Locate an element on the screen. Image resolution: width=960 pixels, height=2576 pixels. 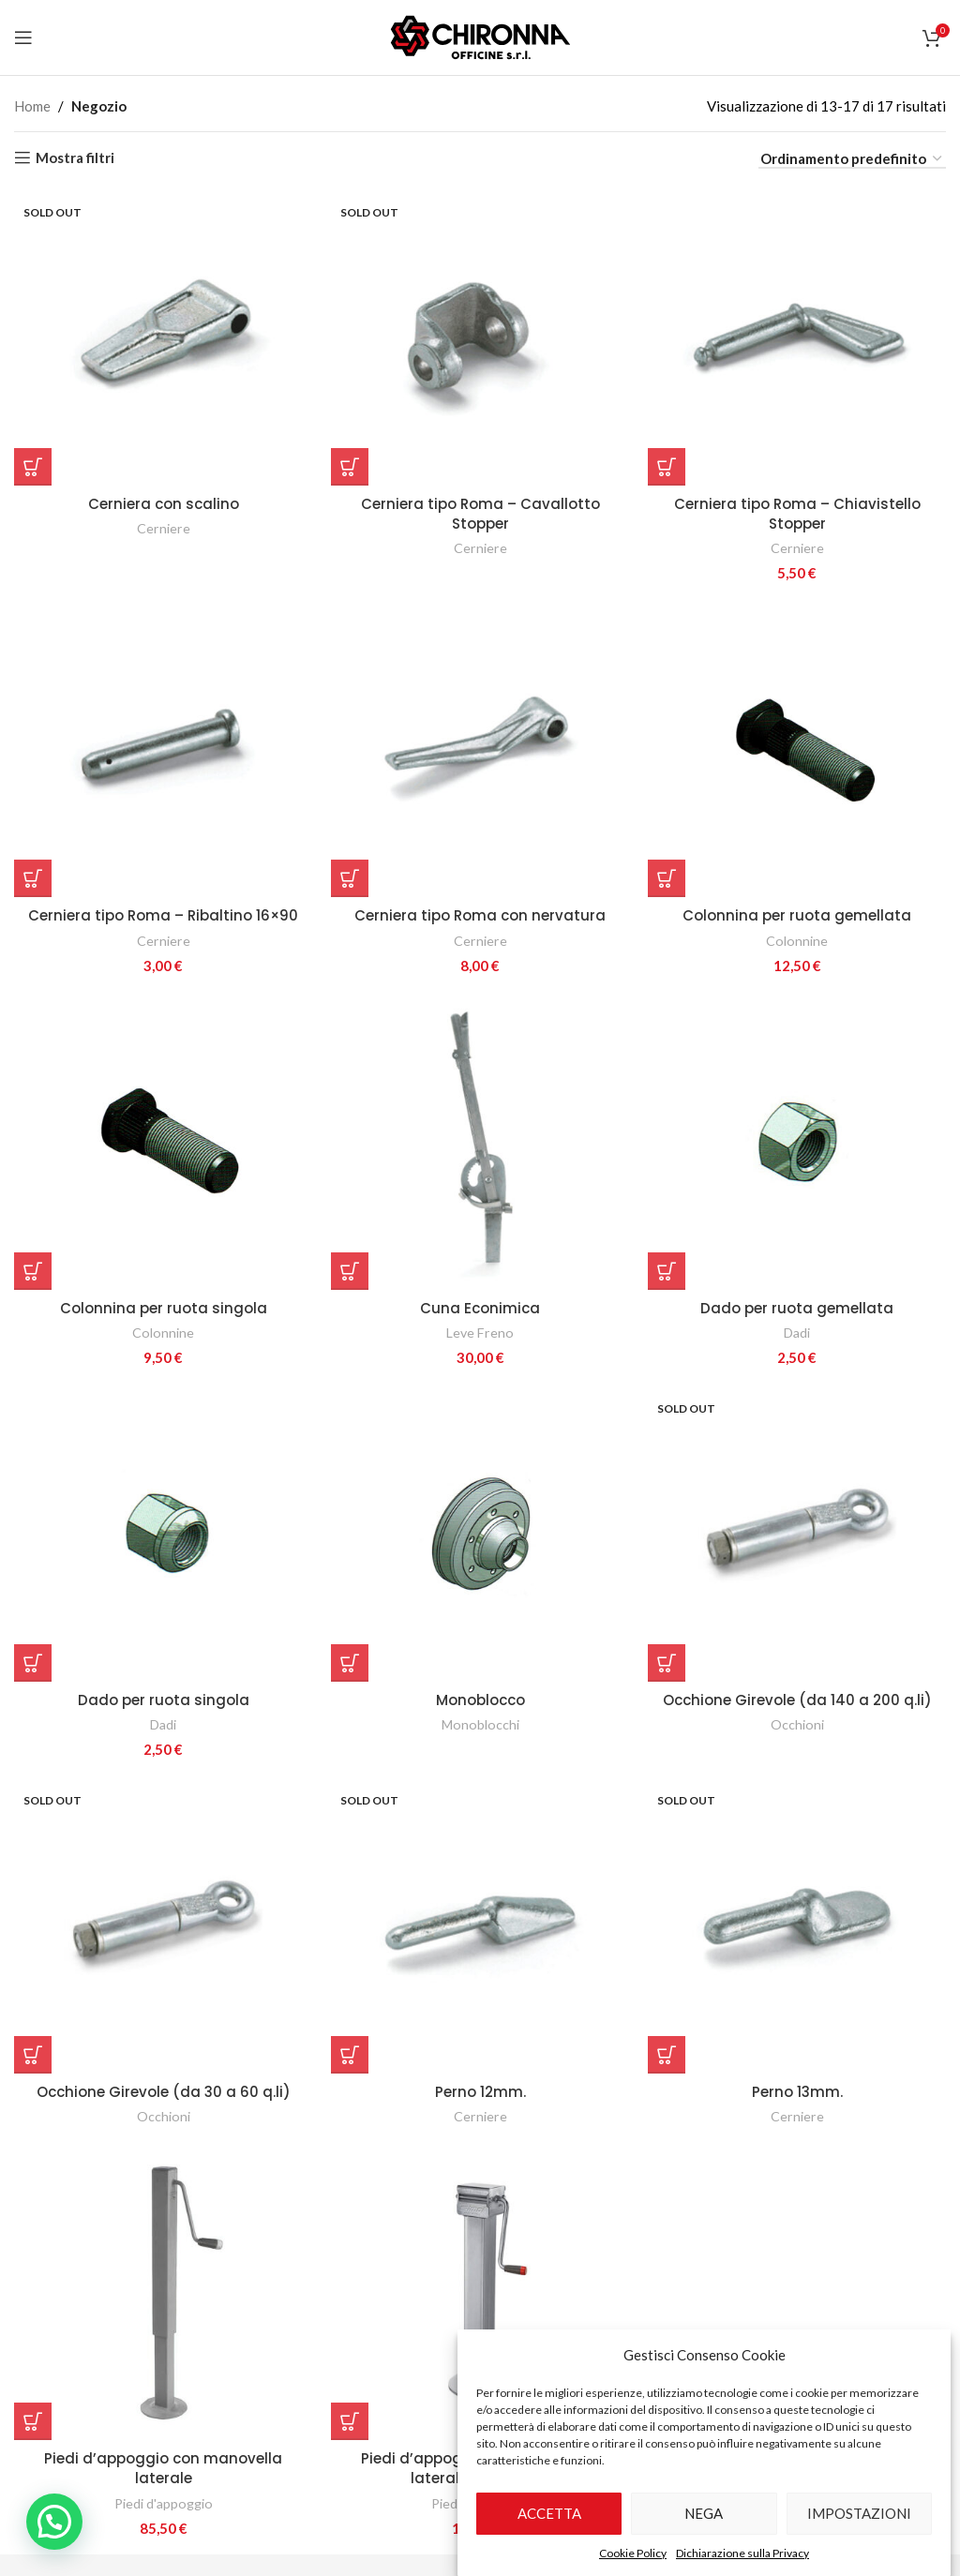
Piedi d’appoggio con manovella laterale is located at coordinates (163, 2468).